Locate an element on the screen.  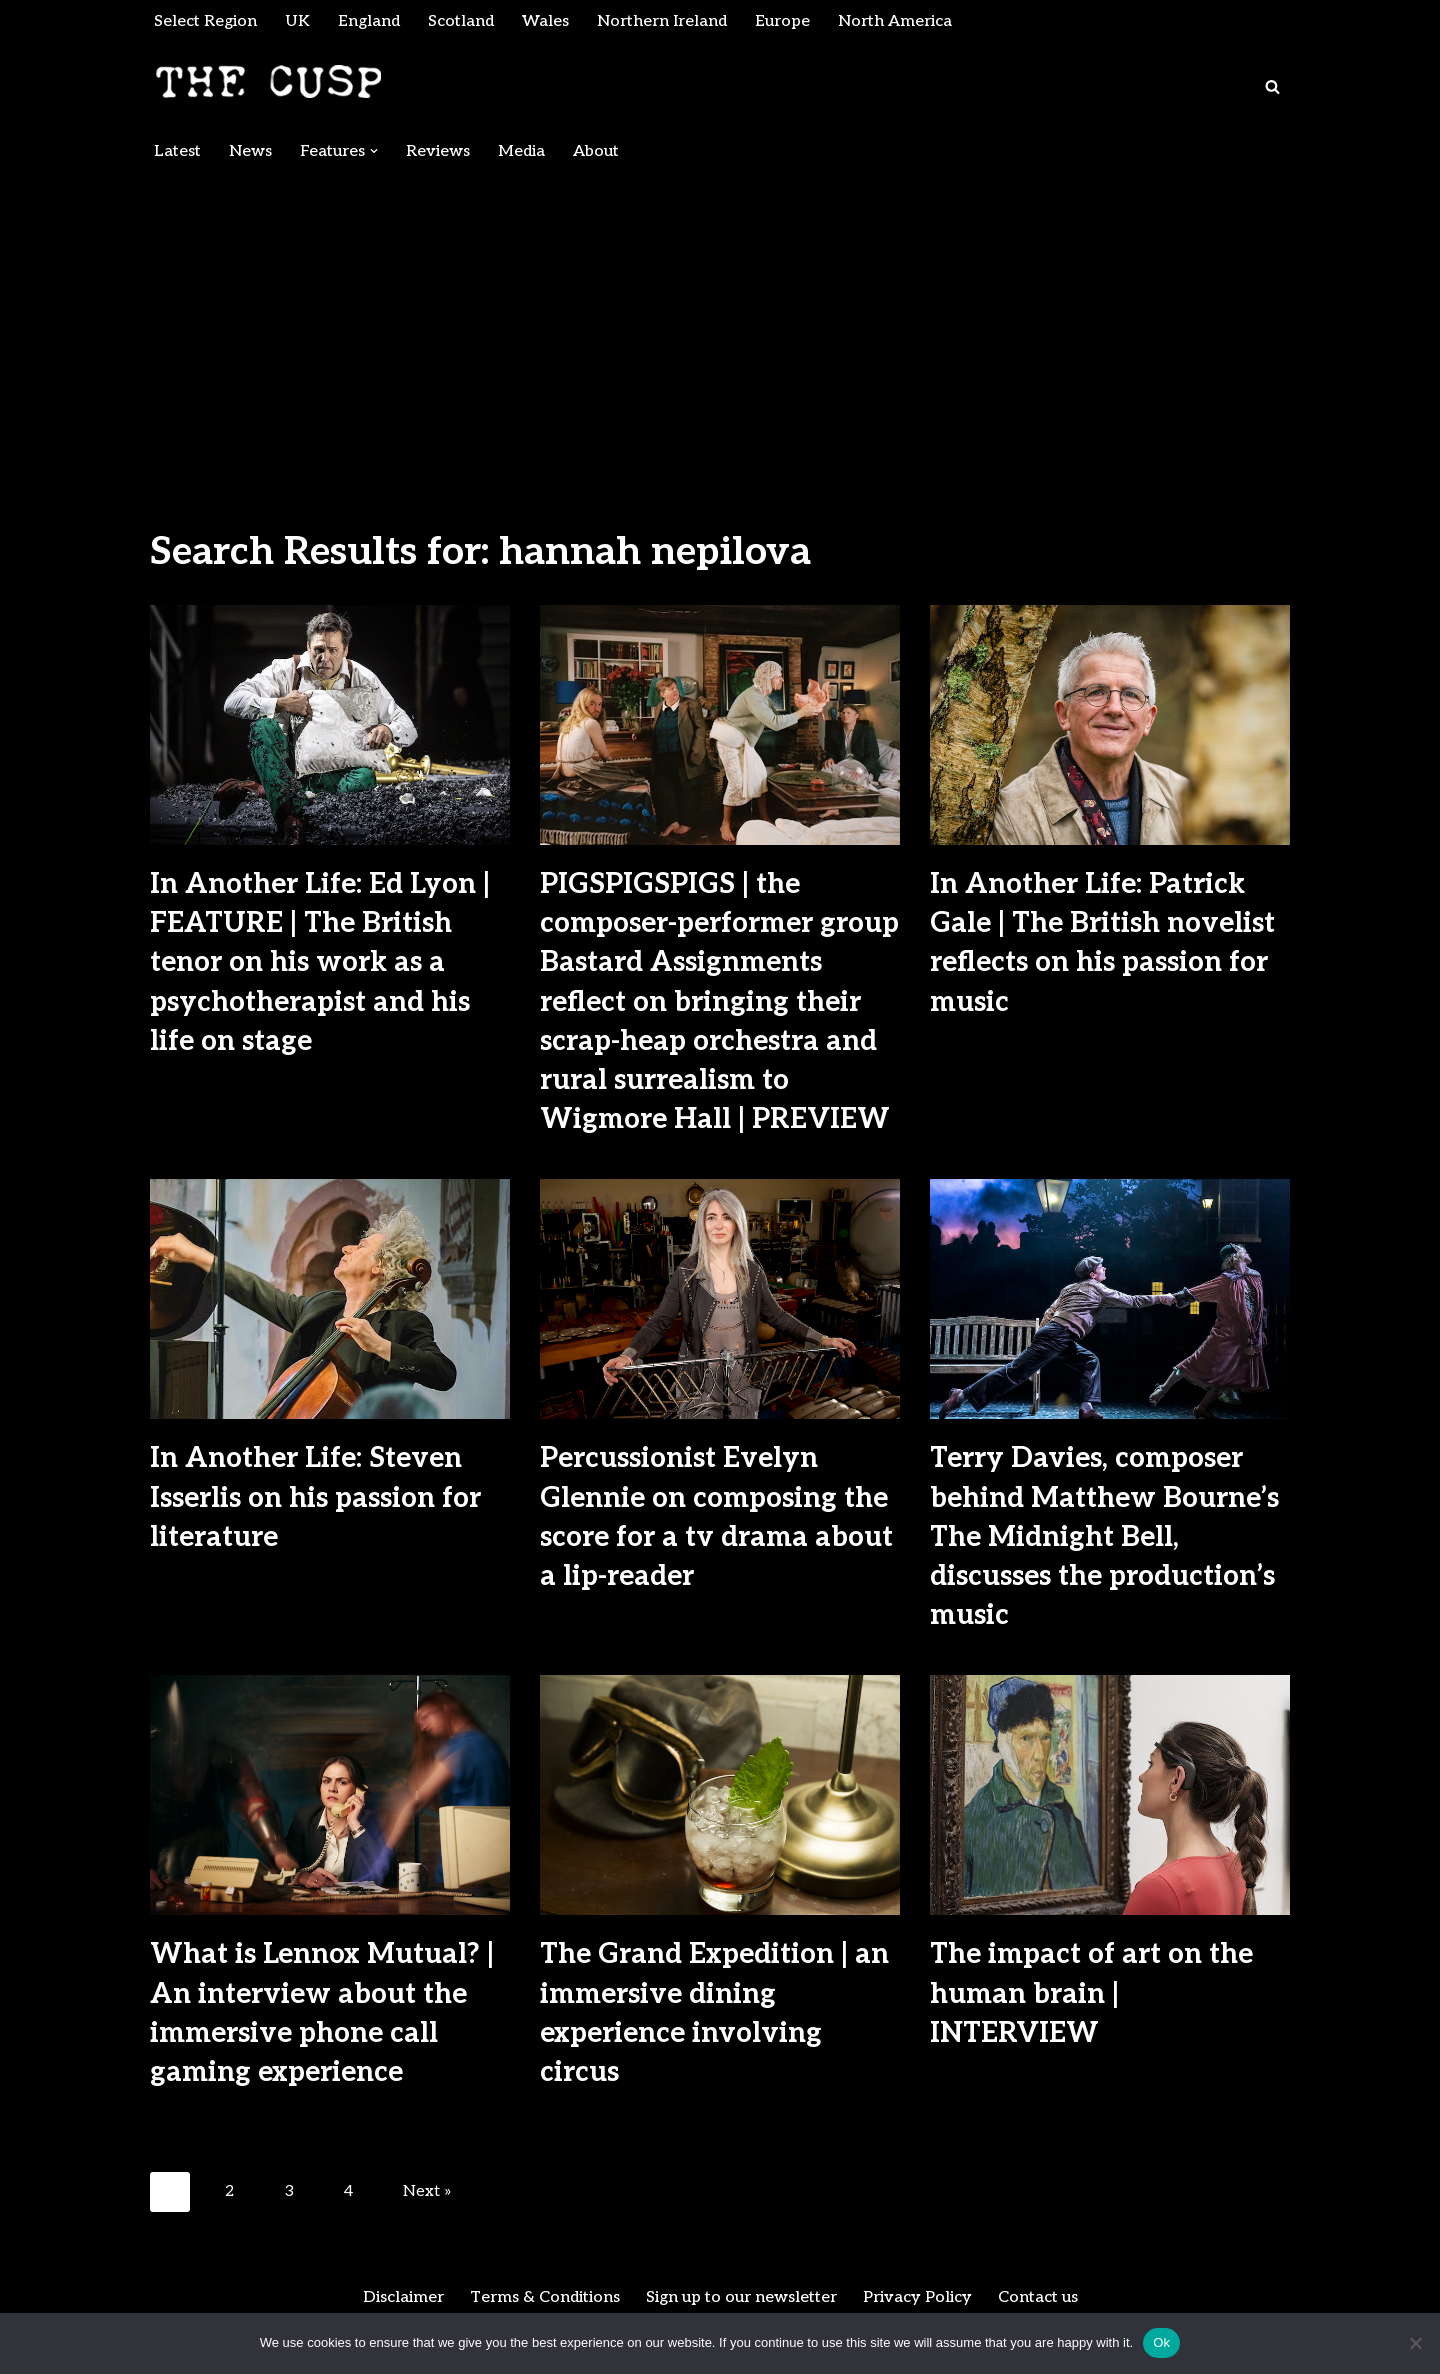
[button] is located at coordinates (374, 151).